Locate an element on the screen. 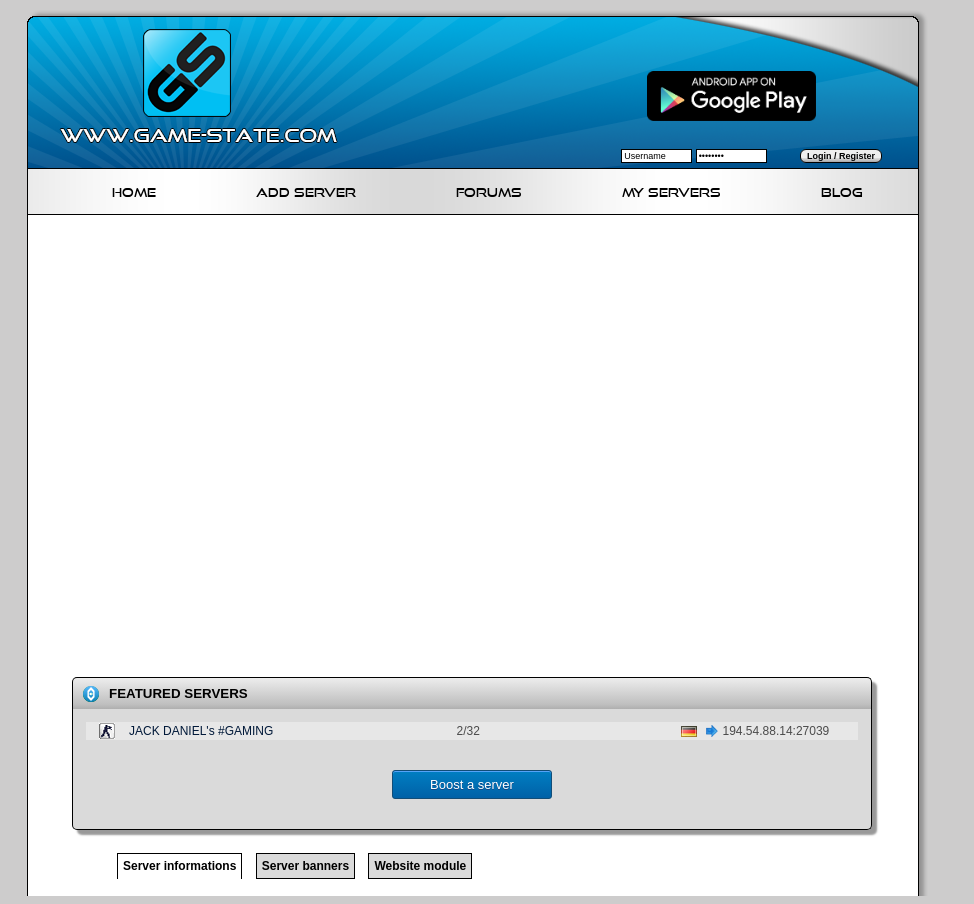 This screenshot has height=904, width=974. Blog is located at coordinates (842, 189).